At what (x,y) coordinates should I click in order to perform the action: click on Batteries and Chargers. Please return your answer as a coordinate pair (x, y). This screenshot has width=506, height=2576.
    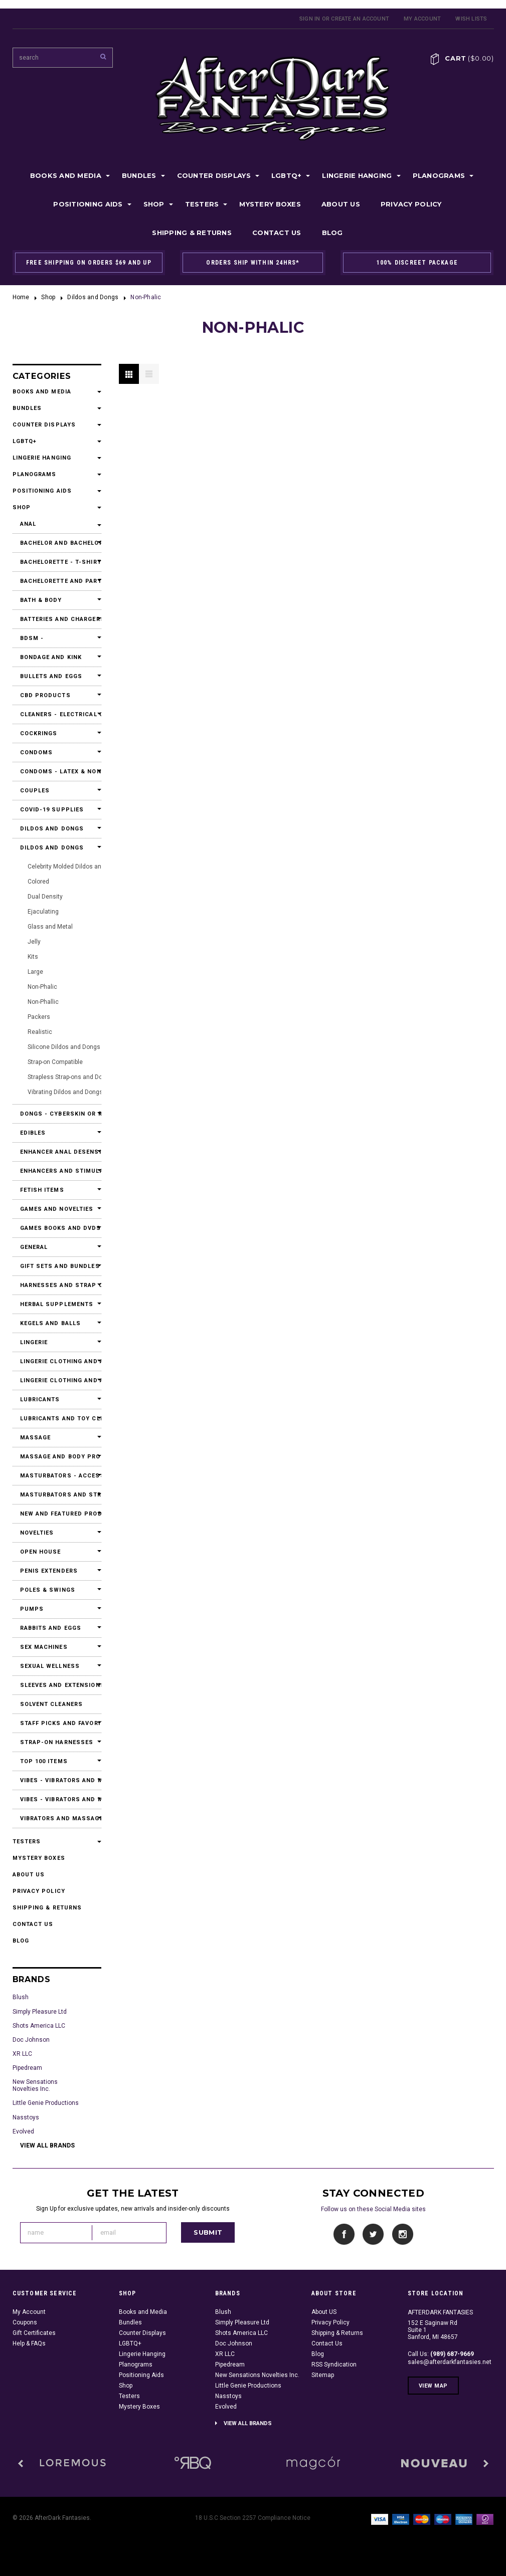
    Looking at the image, I should click on (57, 619).